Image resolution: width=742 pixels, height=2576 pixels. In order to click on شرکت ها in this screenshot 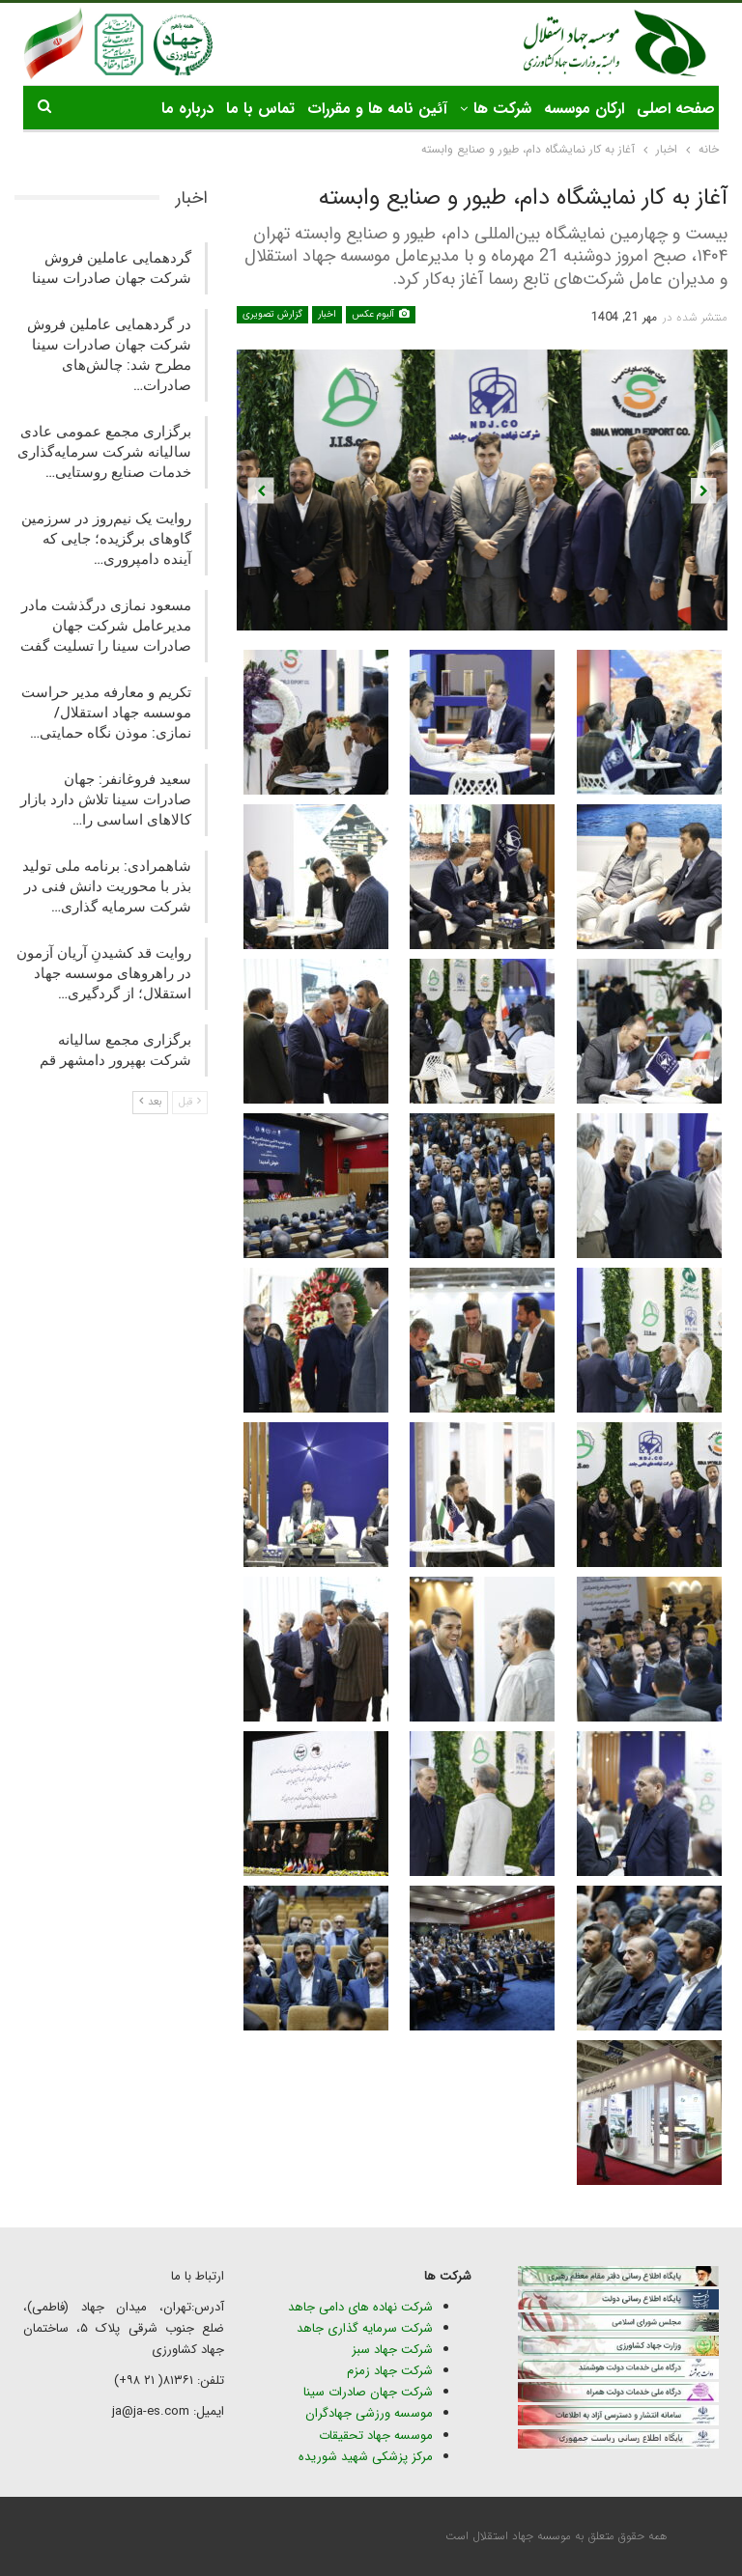, I will do `click(502, 109)`.